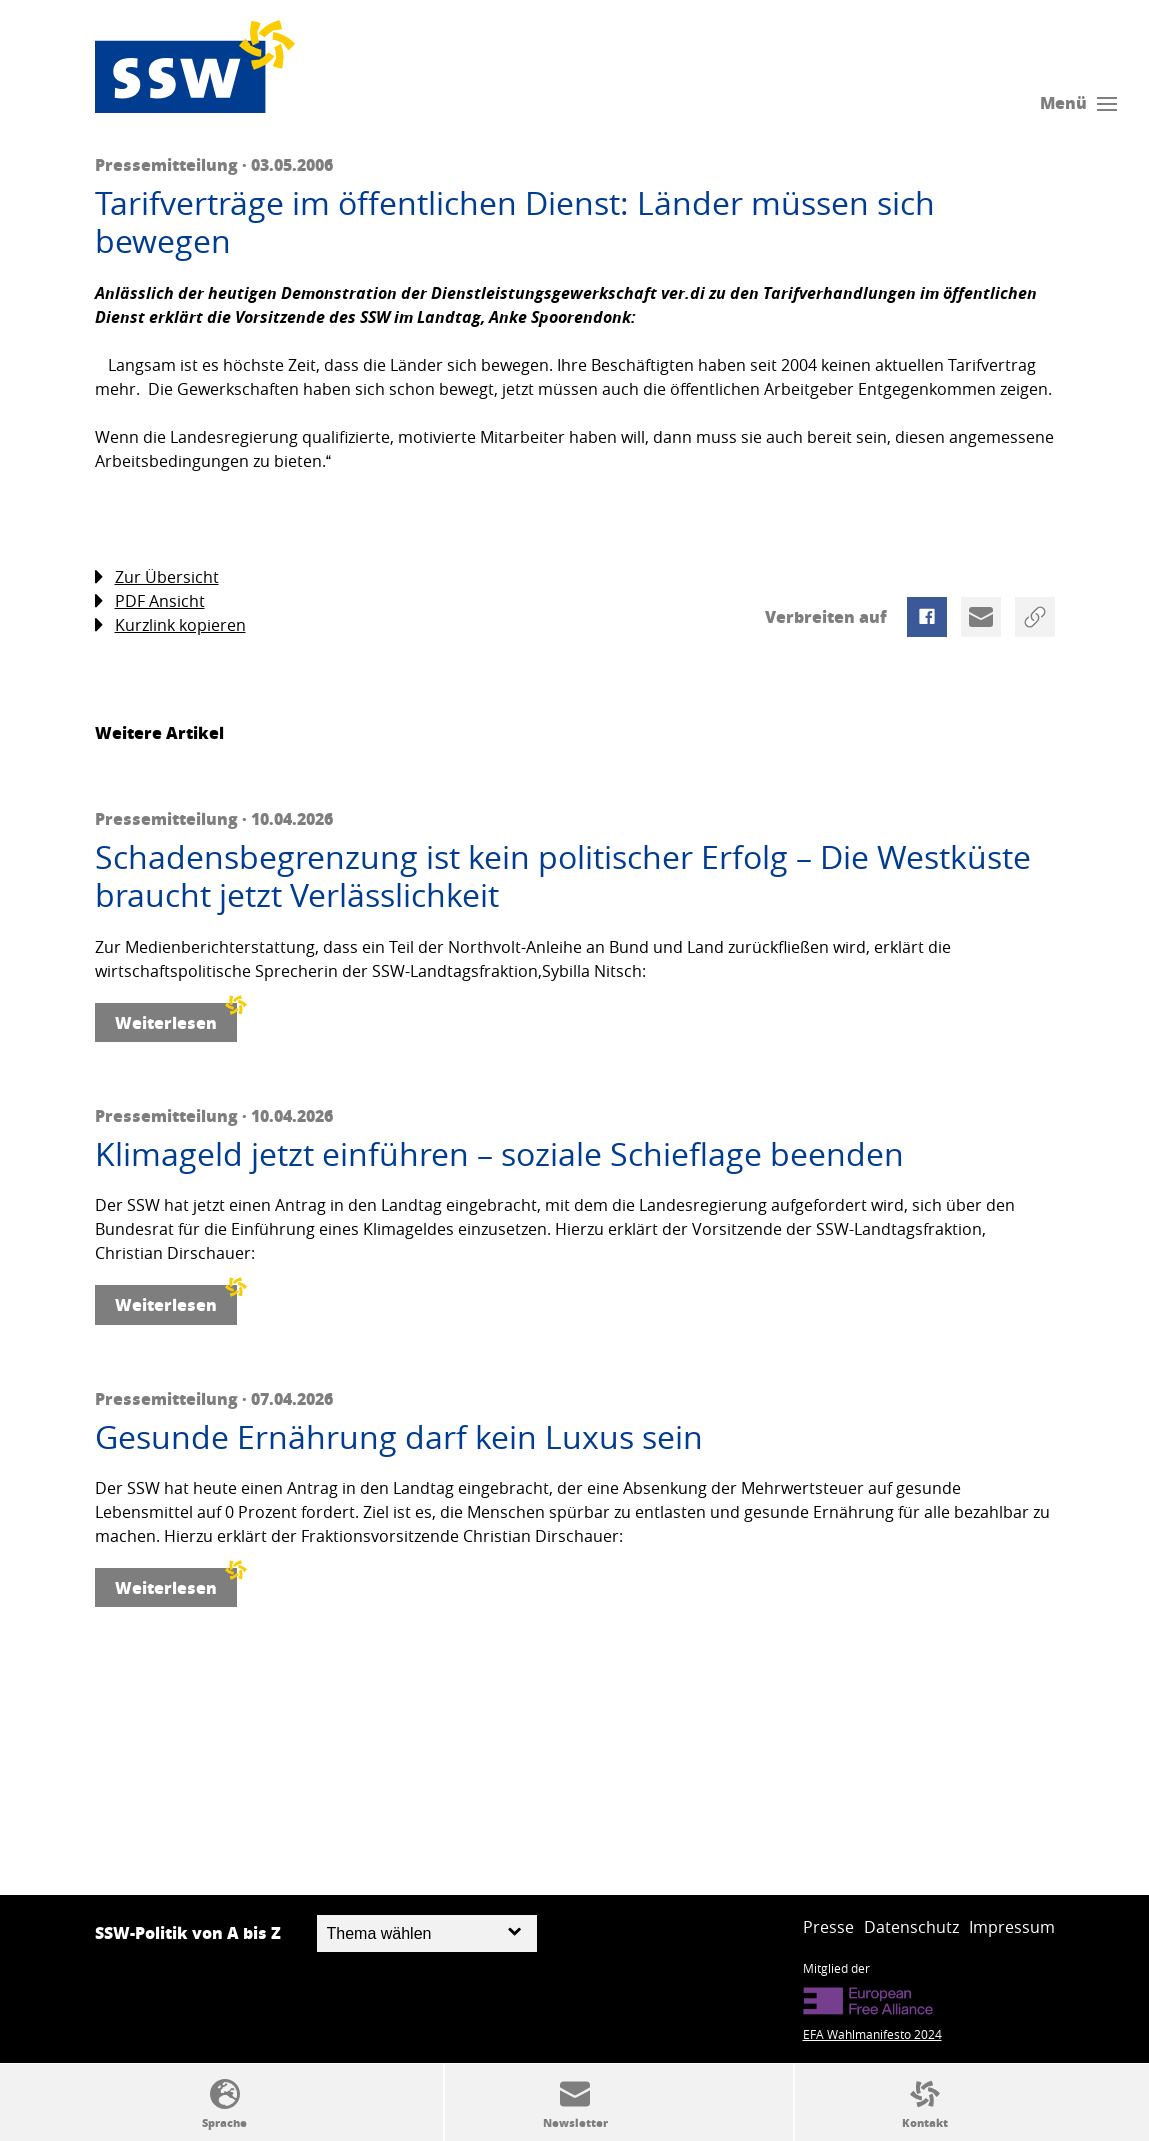 The height and width of the screenshot is (2141, 1149). I want to click on PDF Ansicht, so click(150, 601).